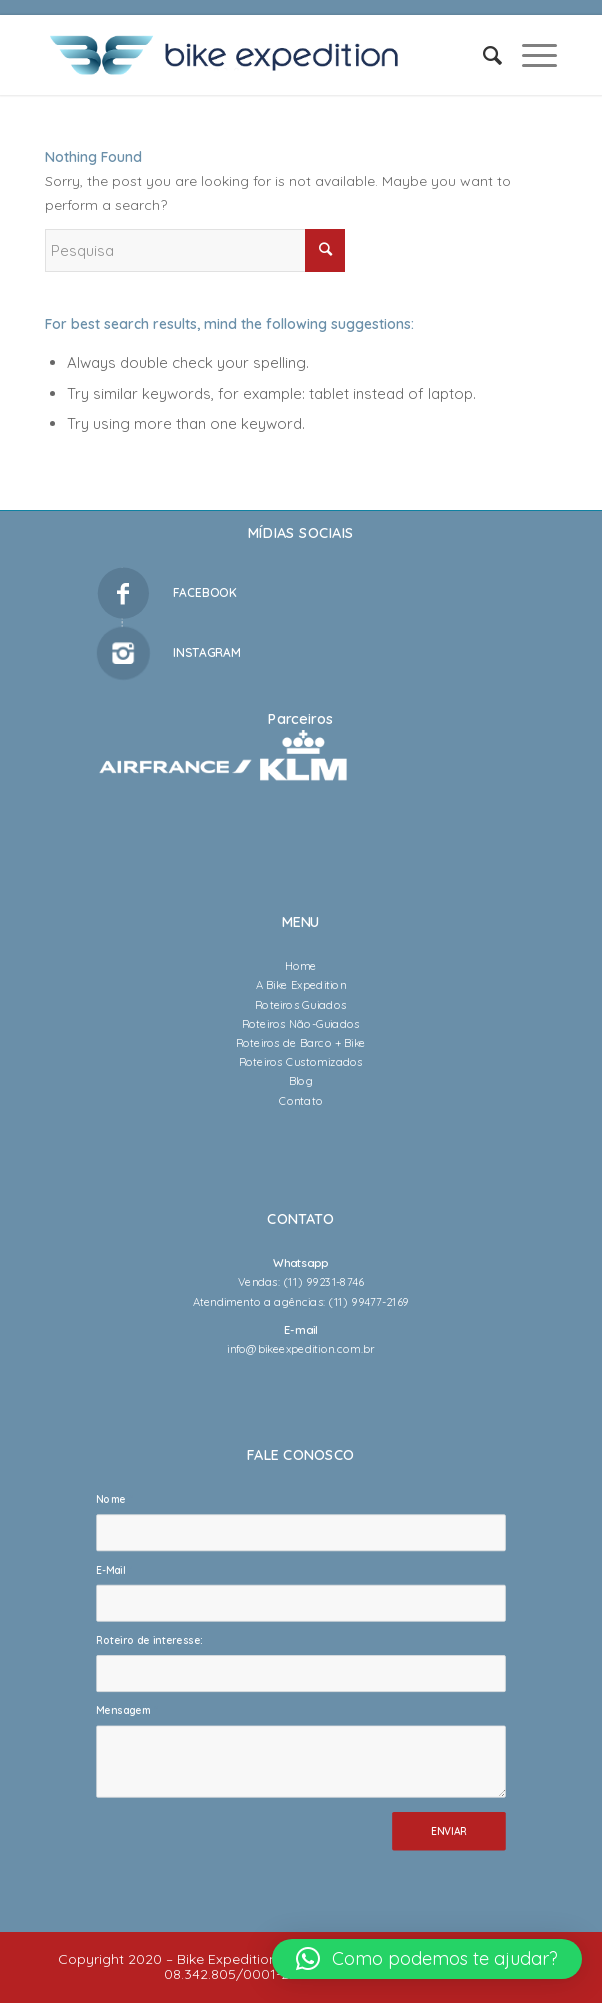  I want to click on E-Mail, so click(113, 1569).